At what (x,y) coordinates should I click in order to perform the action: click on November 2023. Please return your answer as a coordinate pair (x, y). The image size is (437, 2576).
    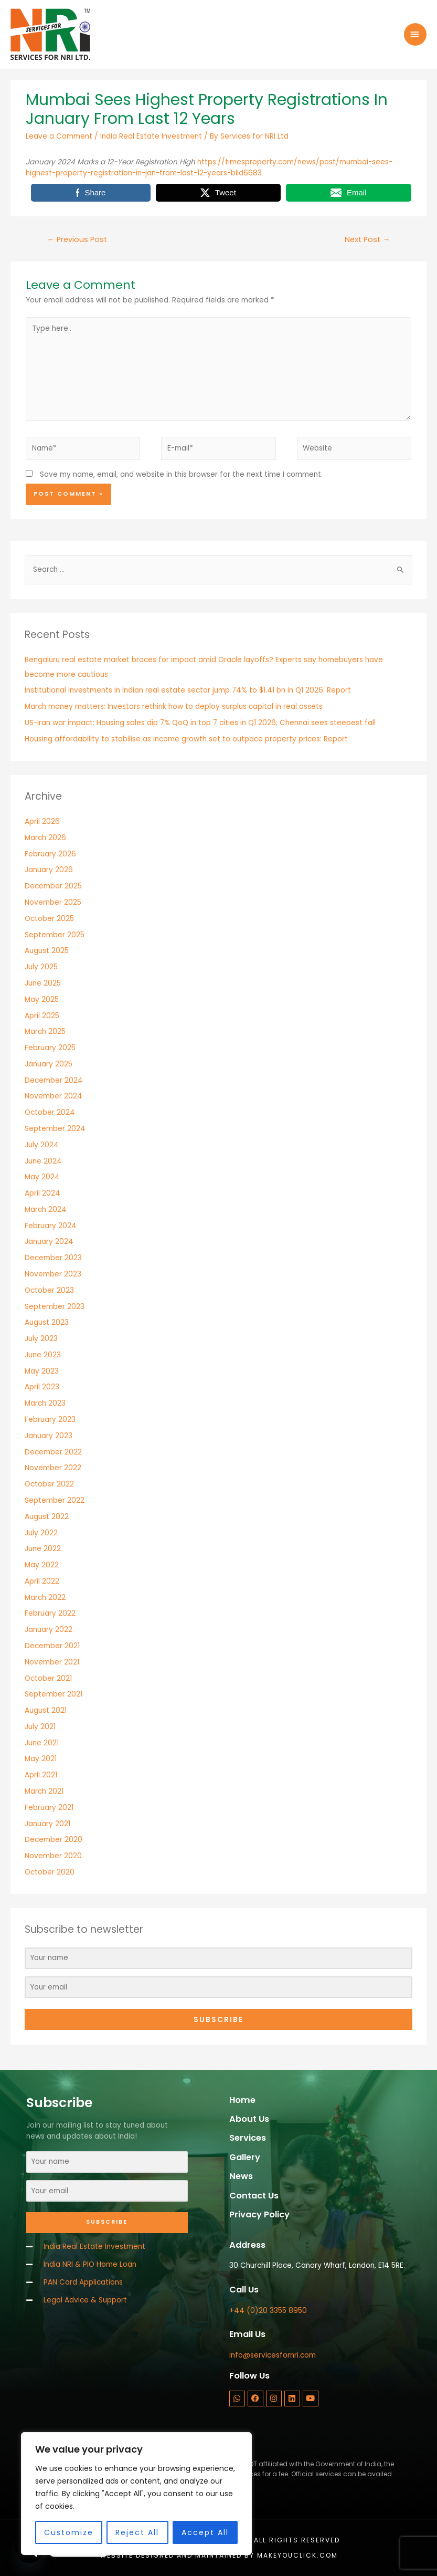
    Looking at the image, I should click on (53, 1274).